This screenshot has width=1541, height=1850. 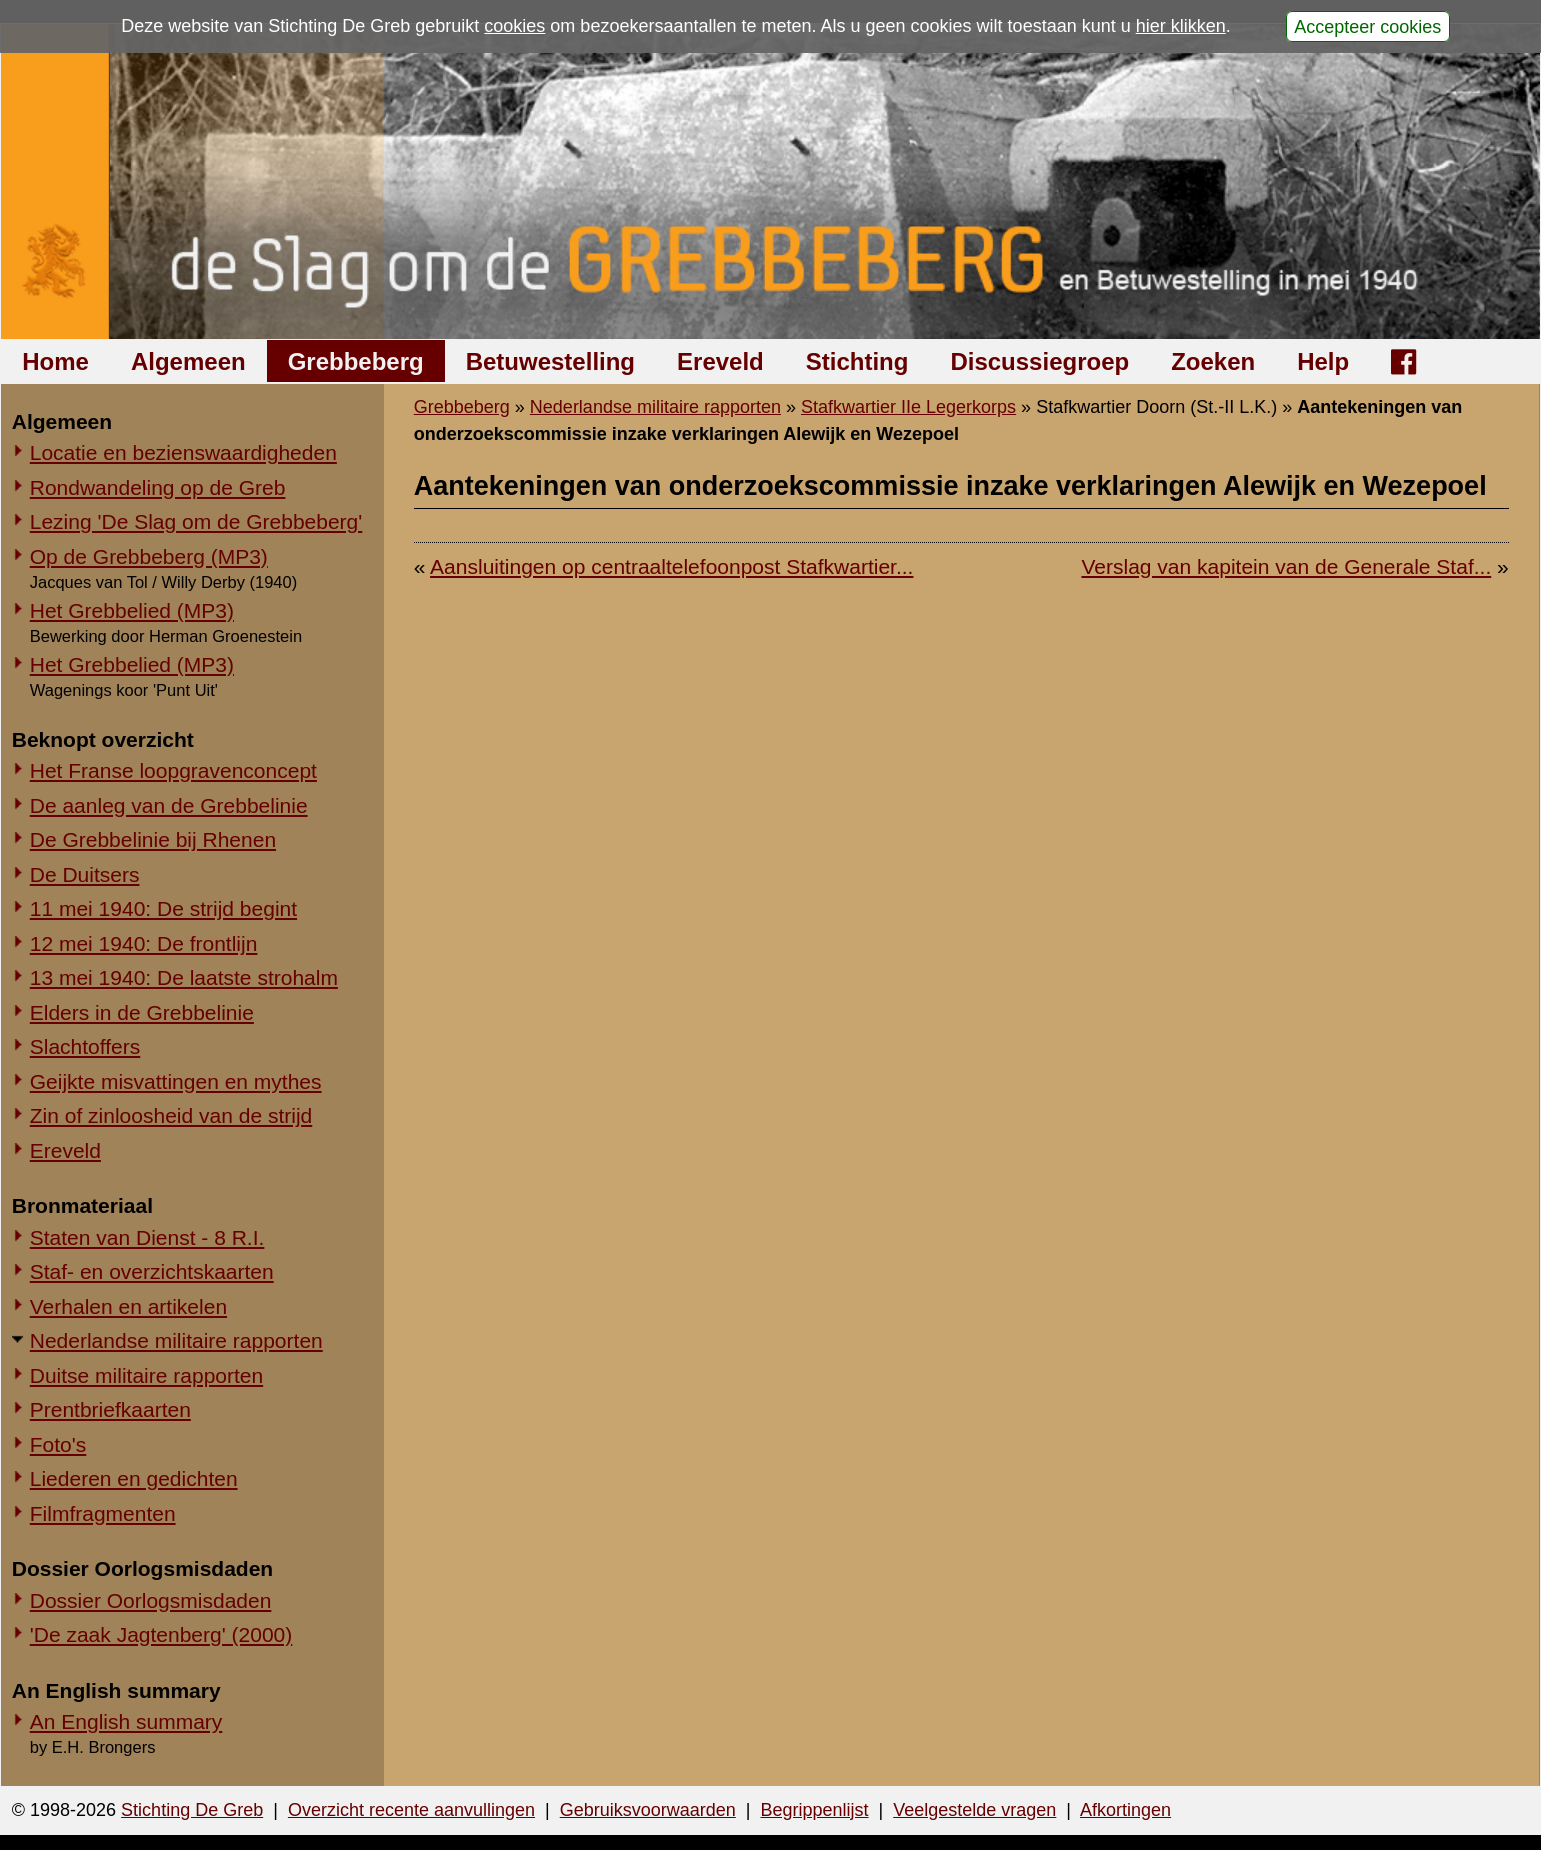 What do you see at coordinates (648, 1810) in the screenshot?
I see `Gebruiksvoorwaarden` at bounding box center [648, 1810].